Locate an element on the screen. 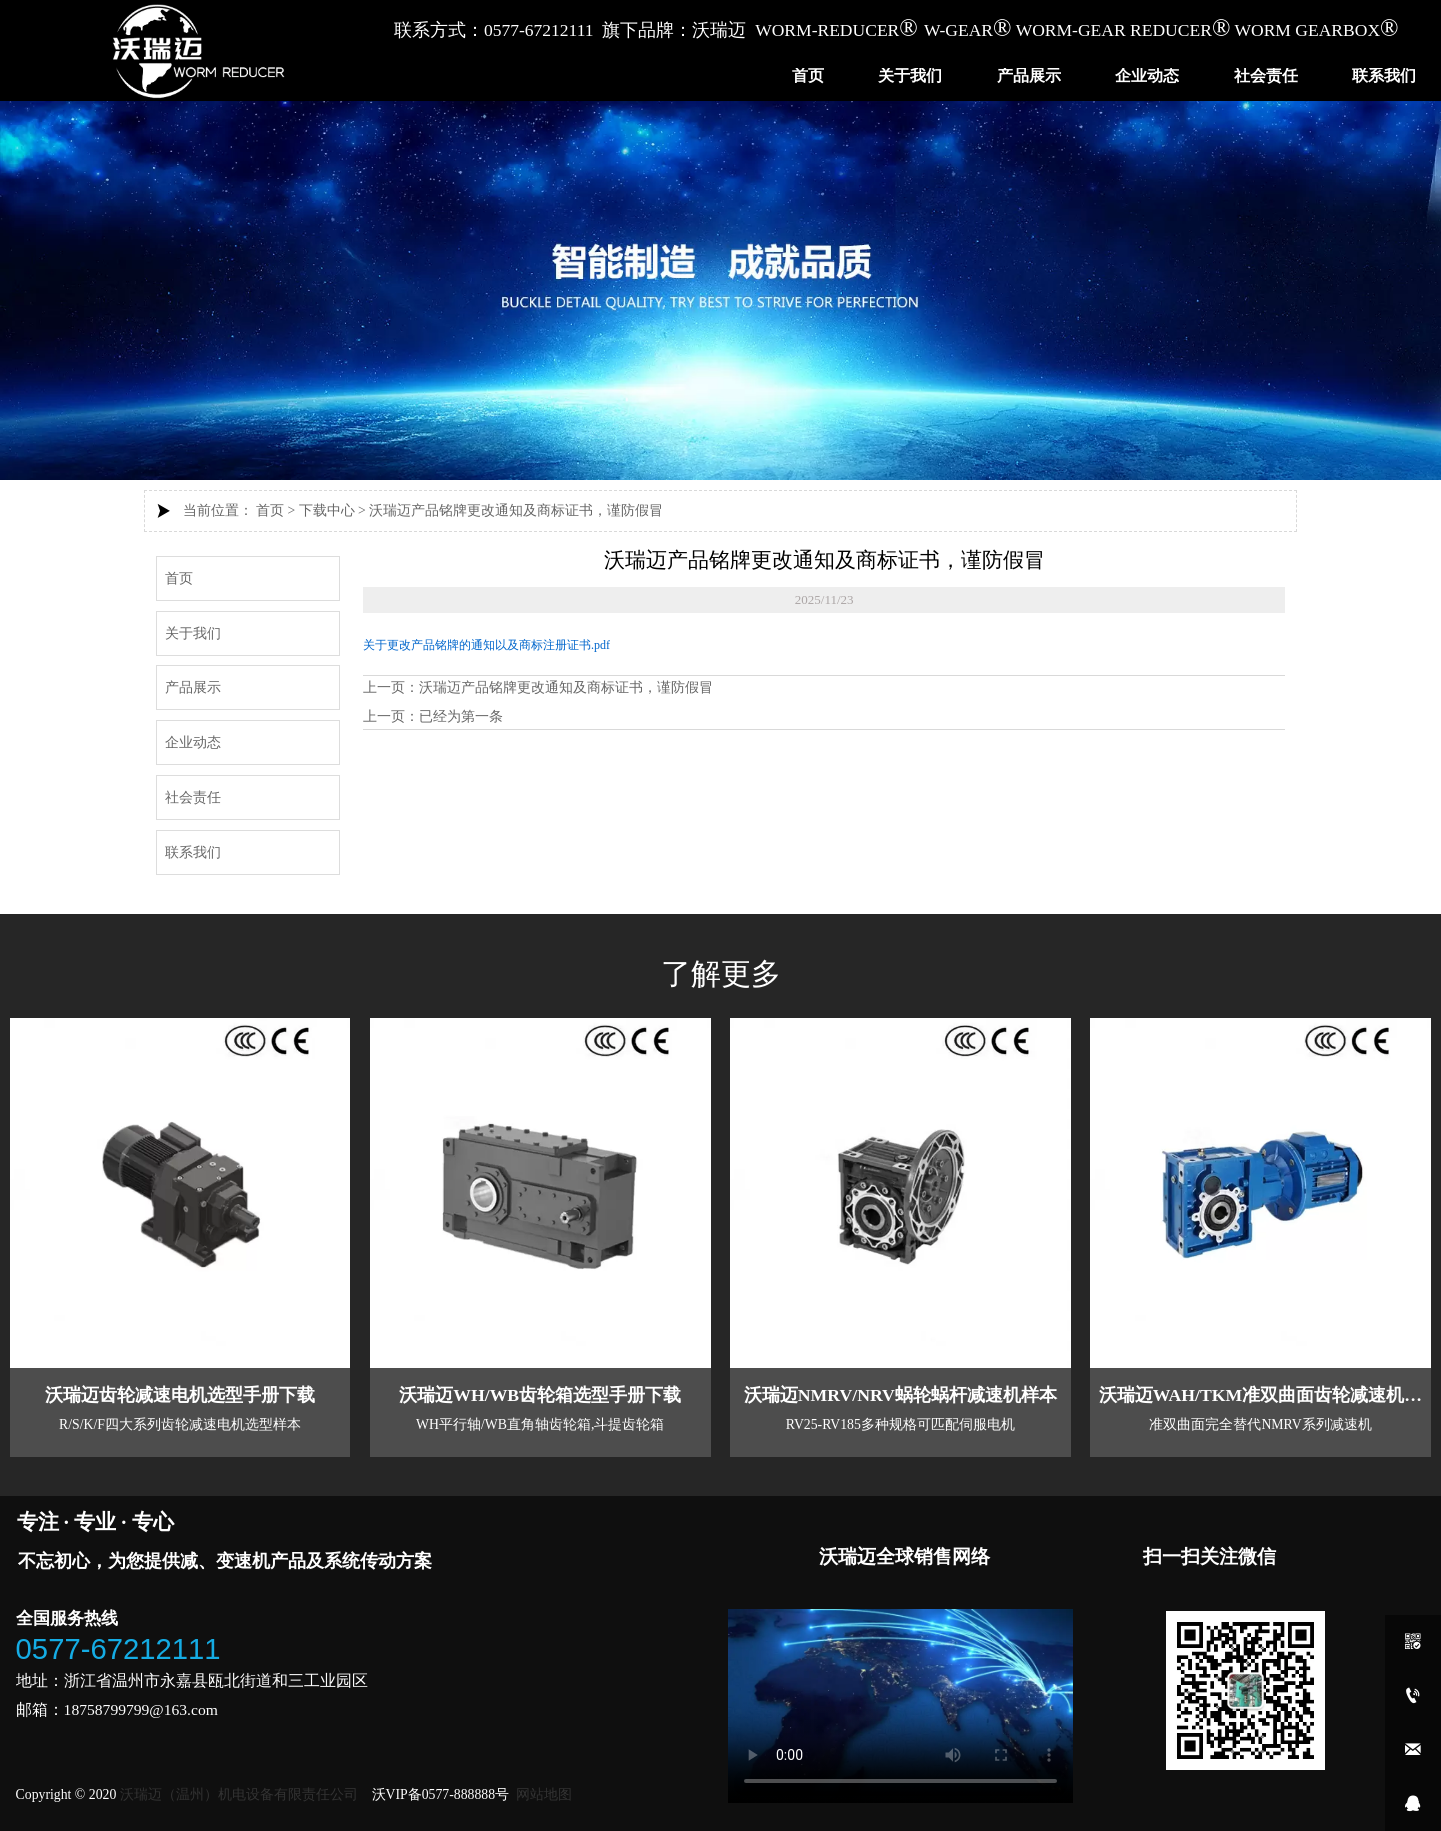  下载中心 is located at coordinates (327, 510).